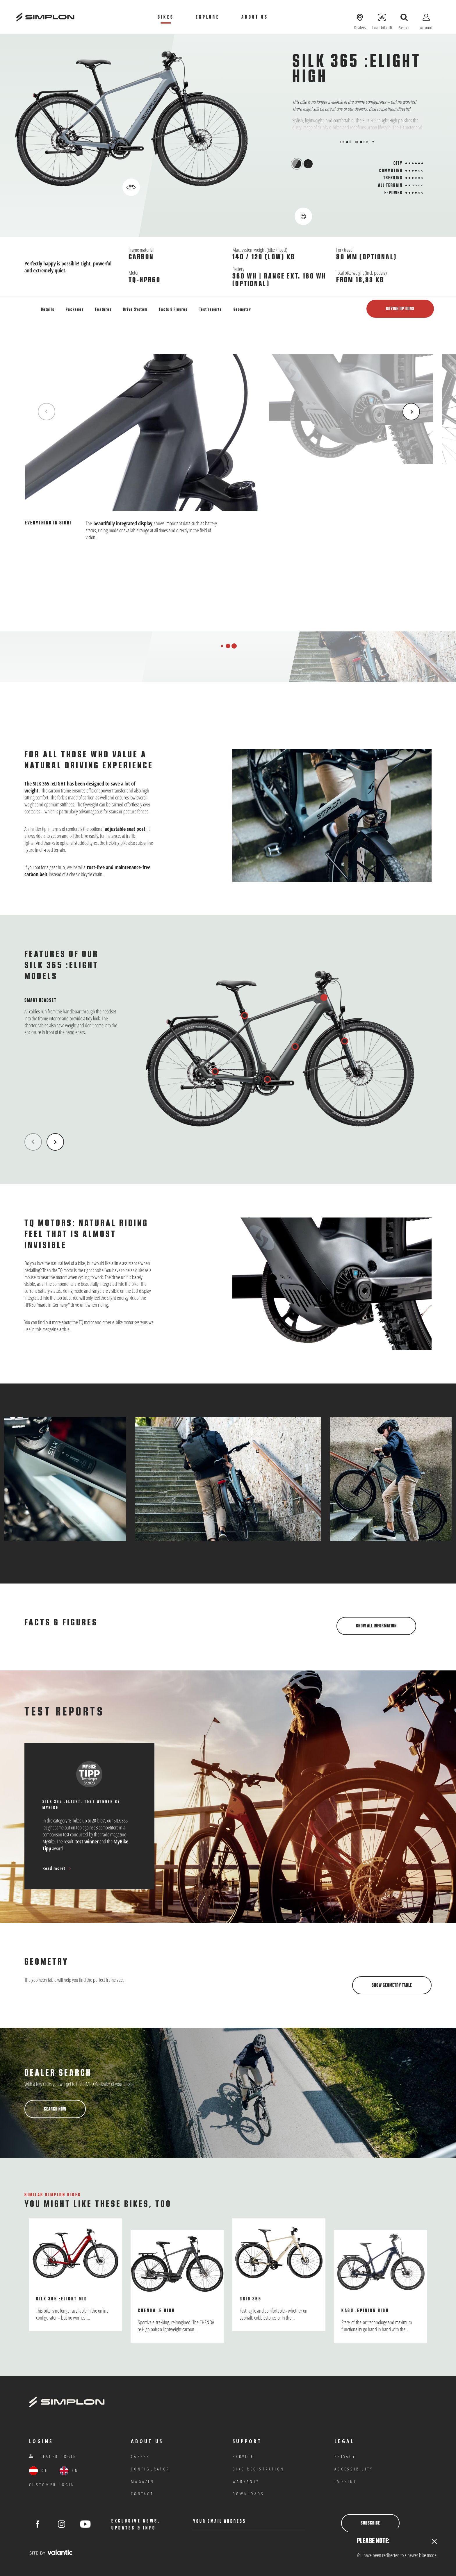 This screenshot has width=456, height=2576. Describe the element at coordinates (365, 2310) in the screenshot. I see `KAGU :ePinion High` at that location.